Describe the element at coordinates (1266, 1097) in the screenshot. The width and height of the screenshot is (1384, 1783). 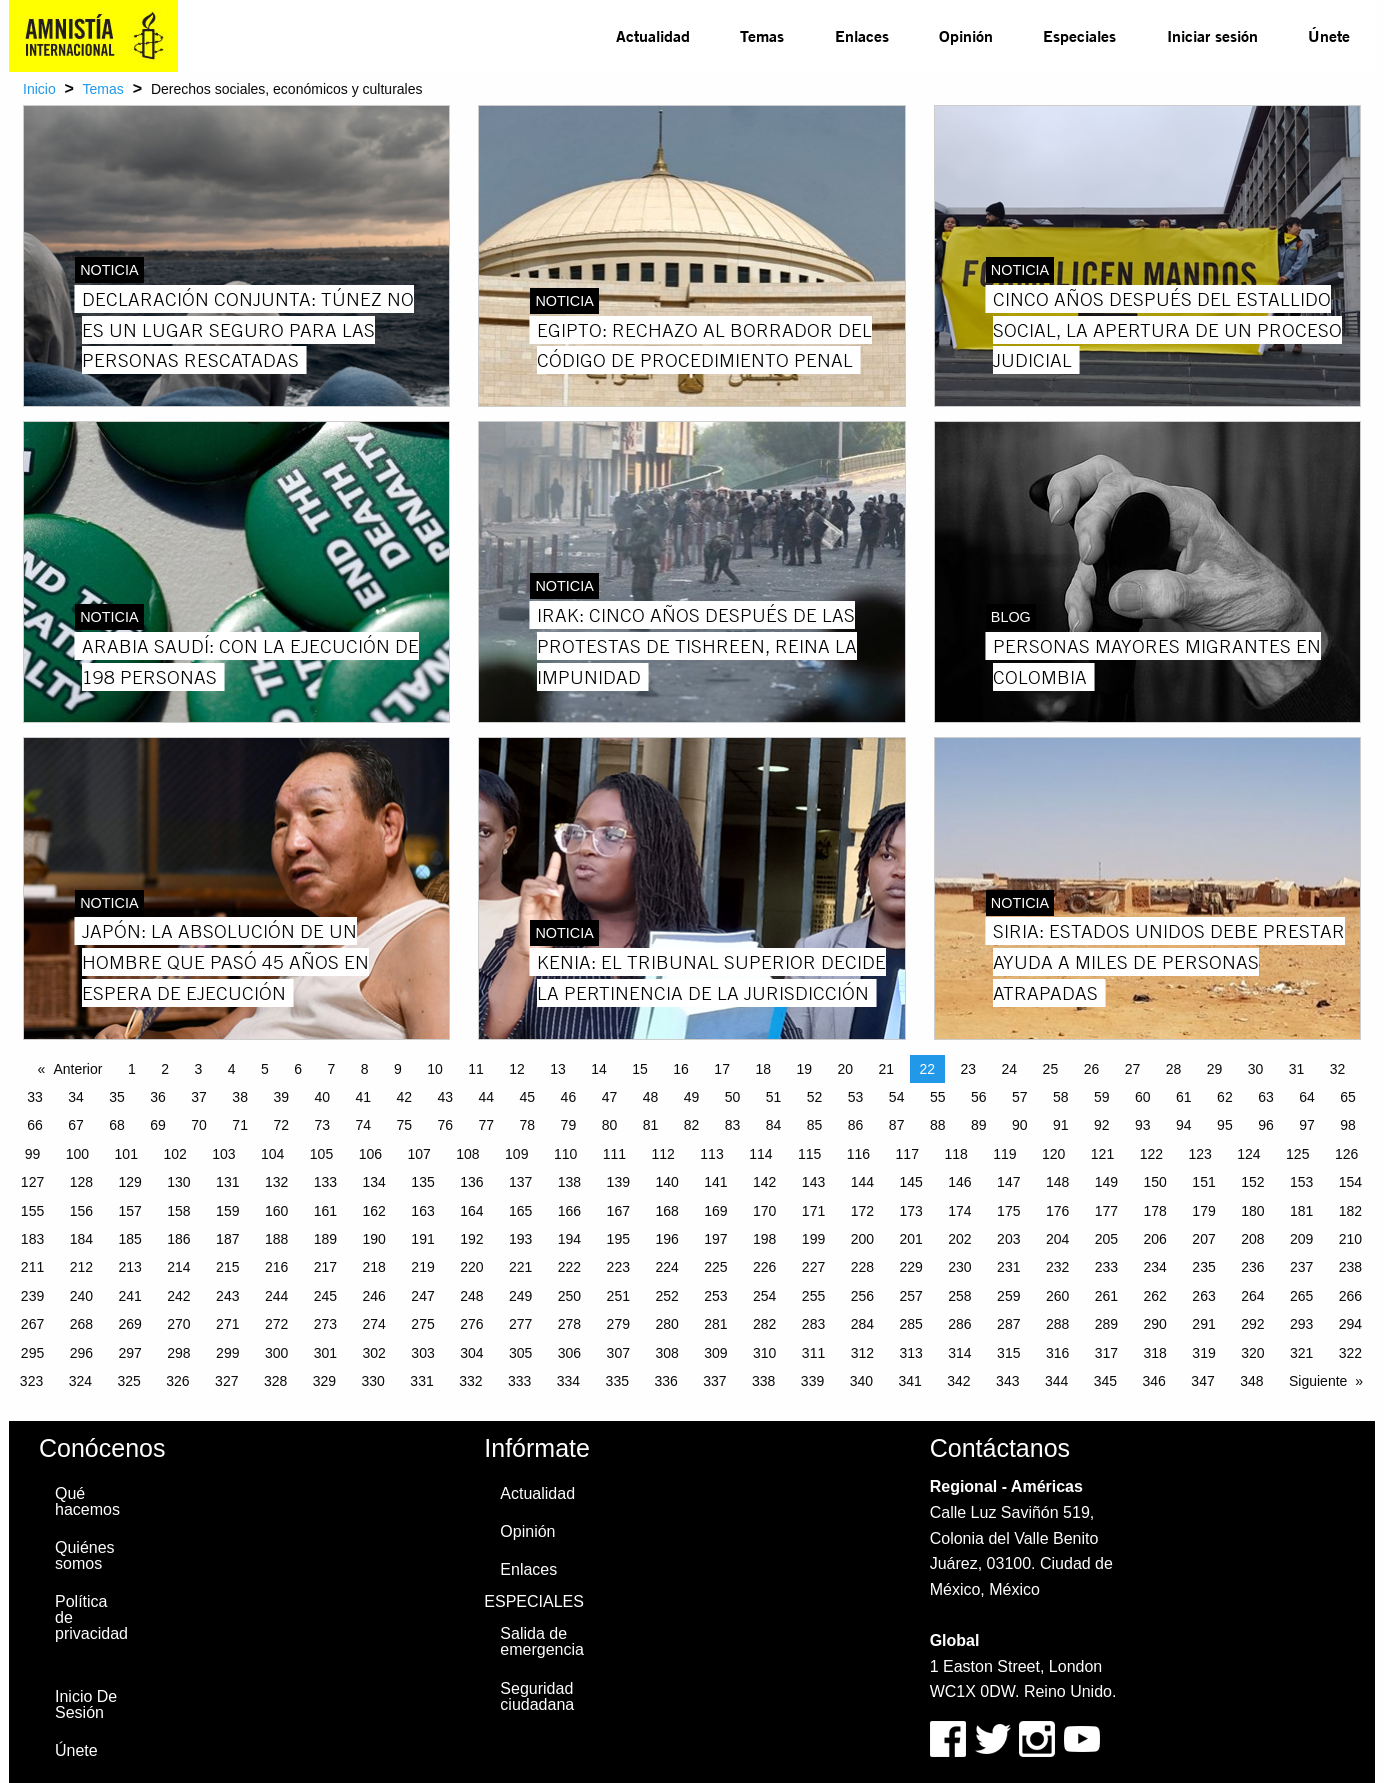
I see `63 [Page 63]` at that location.